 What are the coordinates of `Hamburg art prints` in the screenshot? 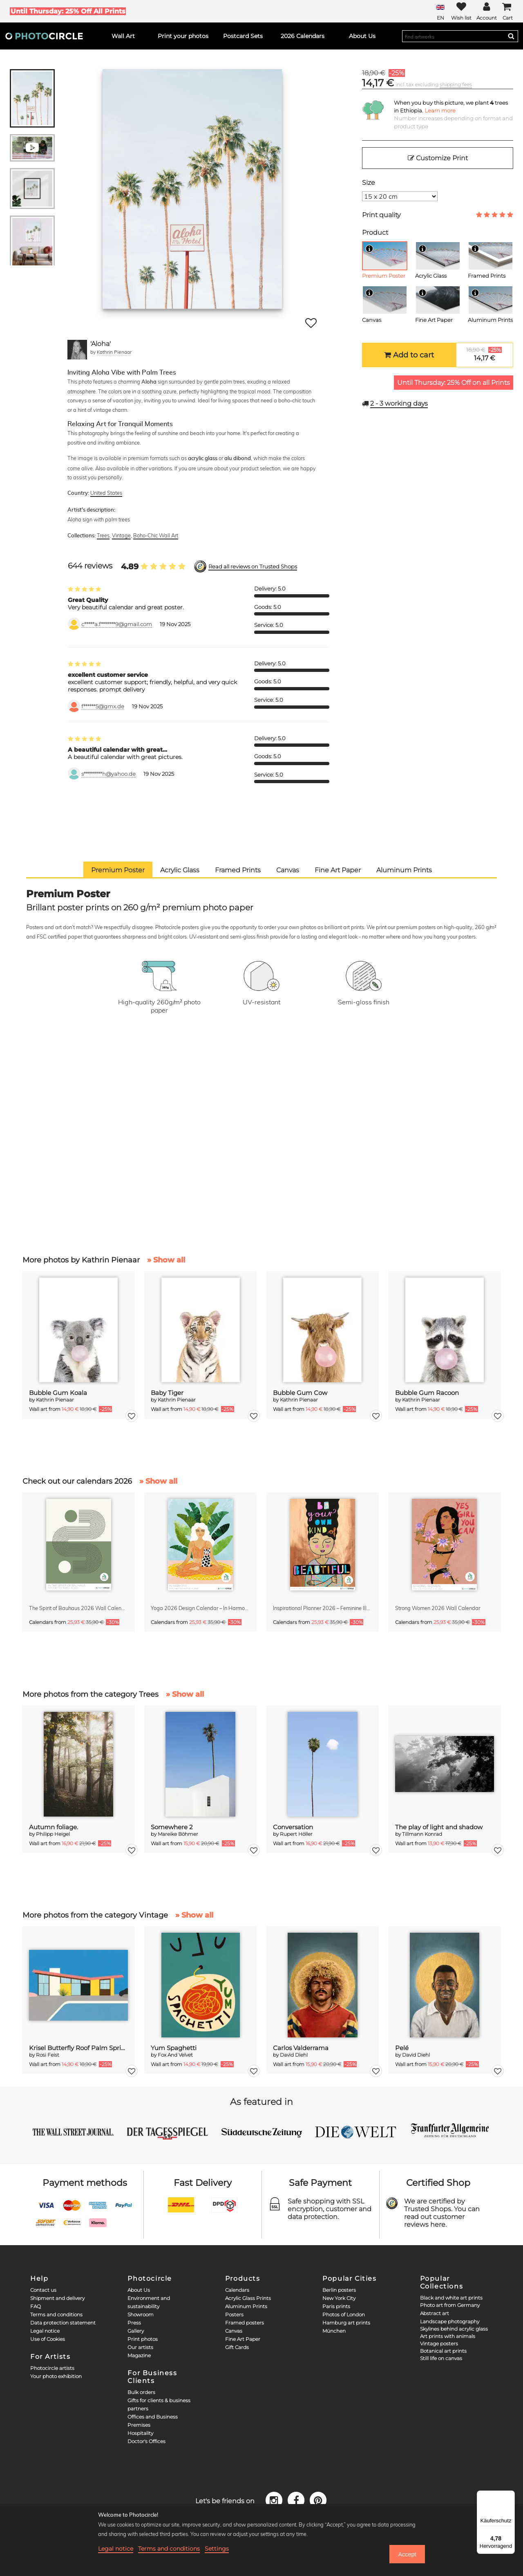 It's located at (346, 2323).